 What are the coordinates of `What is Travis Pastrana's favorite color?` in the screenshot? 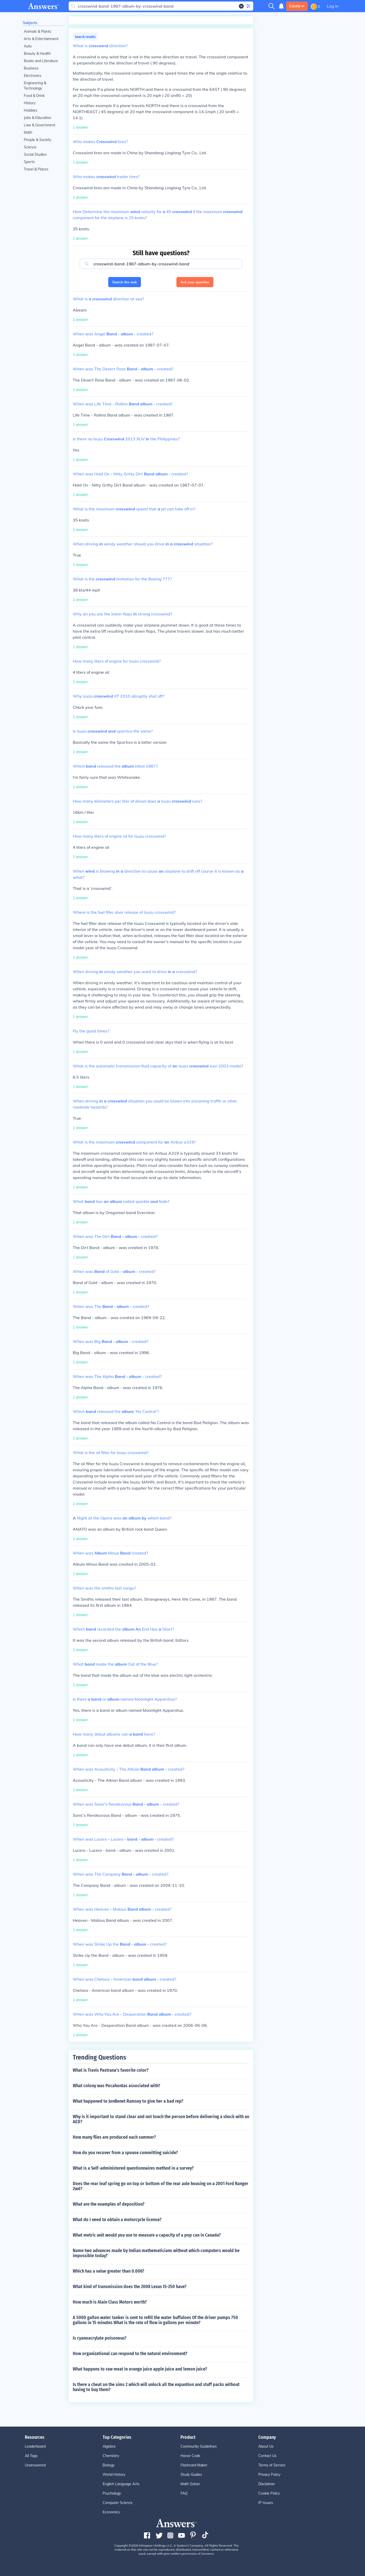 It's located at (111, 2070).